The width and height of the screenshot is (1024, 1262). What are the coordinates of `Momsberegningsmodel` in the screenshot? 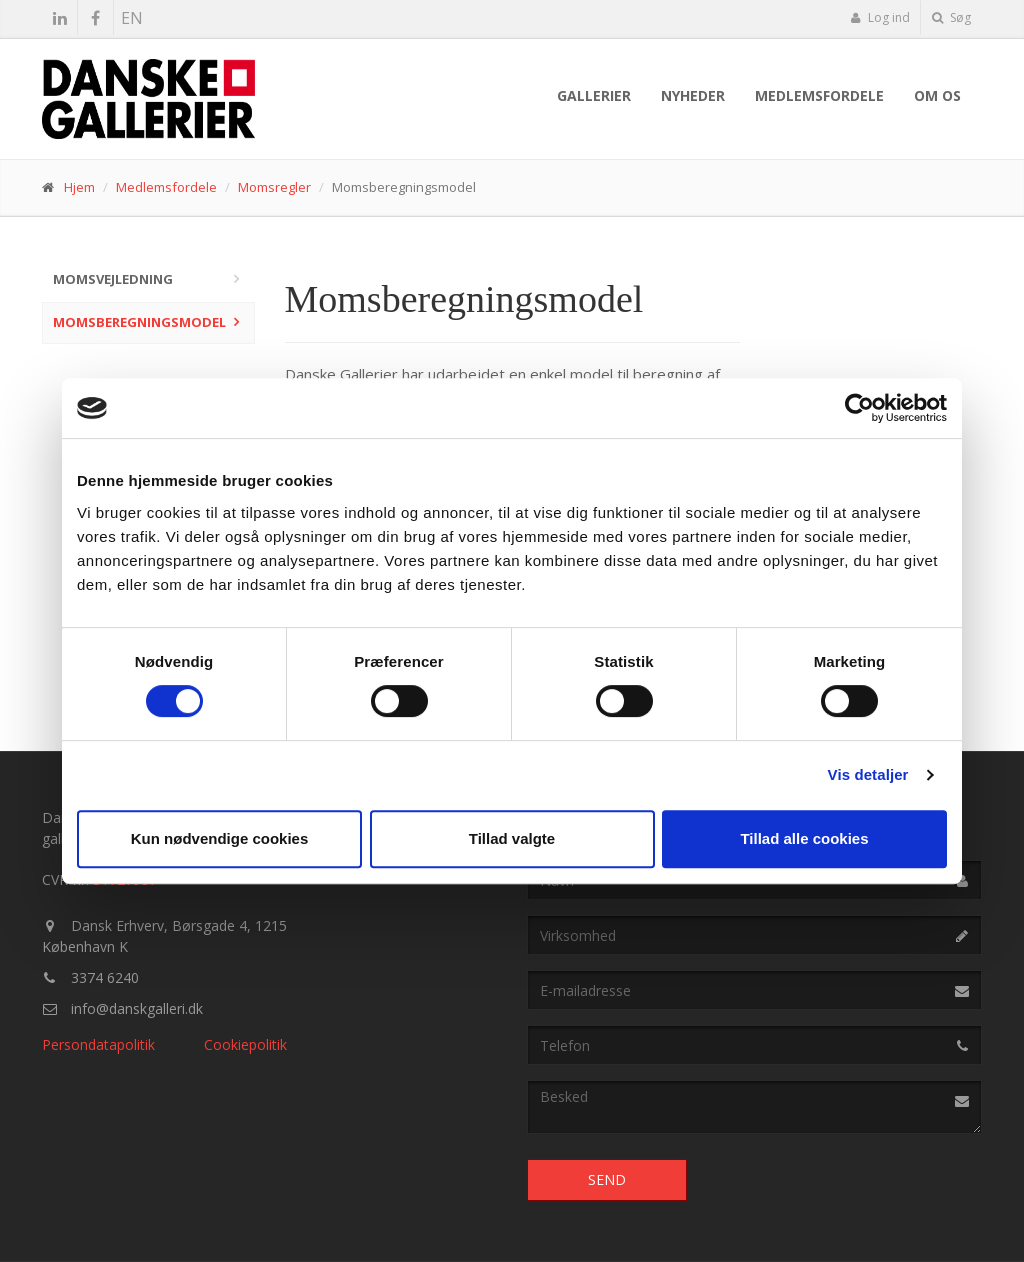 It's located at (139, 322).